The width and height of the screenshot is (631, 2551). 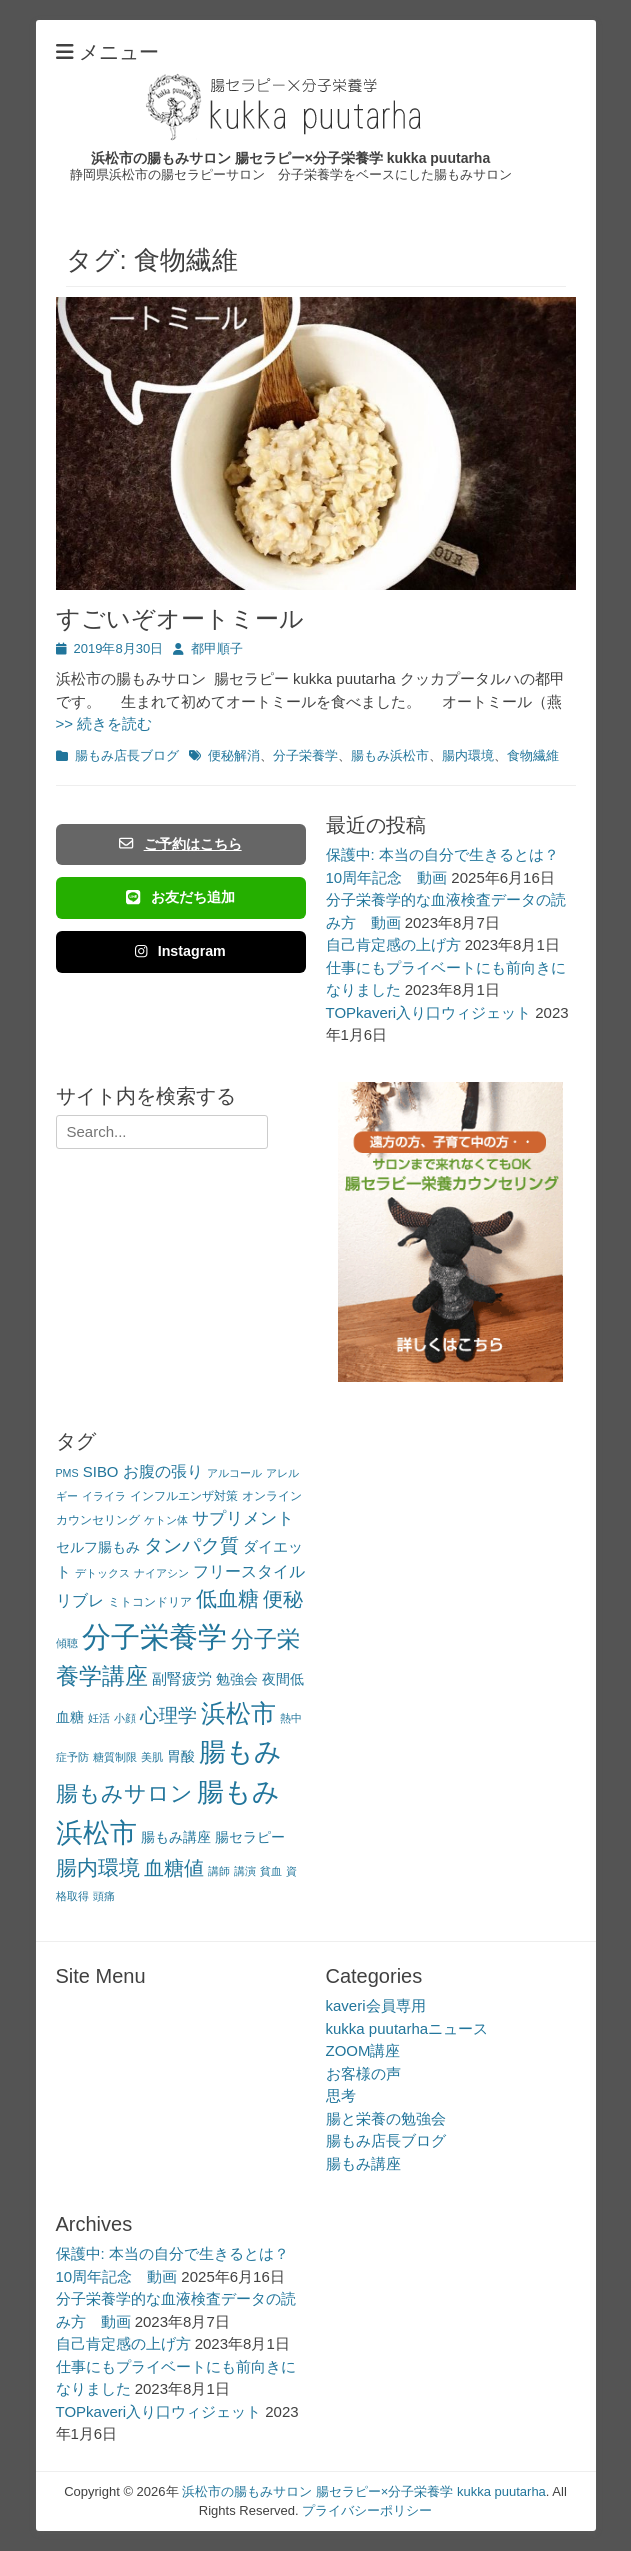 What do you see at coordinates (341, 2095) in the screenshot?
I see `思考` at bounding box center [341, 2095].